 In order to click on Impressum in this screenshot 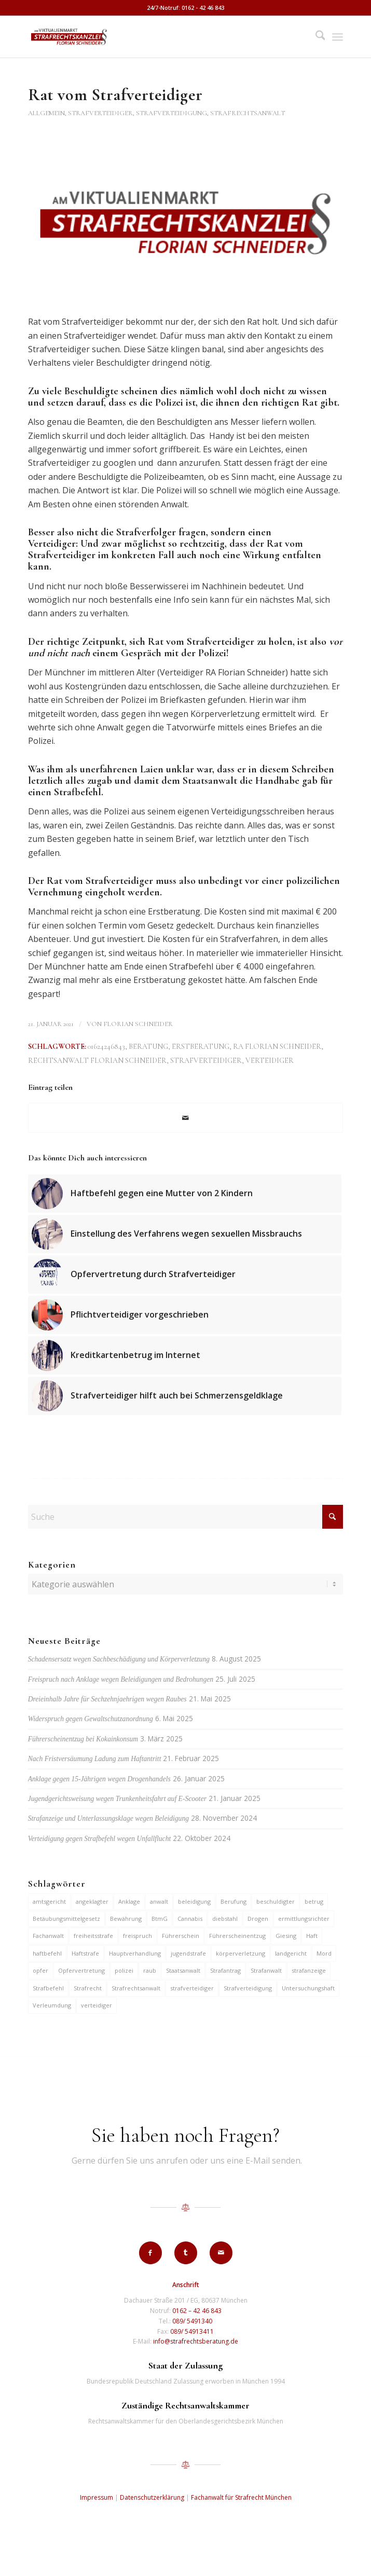, I will do `click(96, 2497)`.